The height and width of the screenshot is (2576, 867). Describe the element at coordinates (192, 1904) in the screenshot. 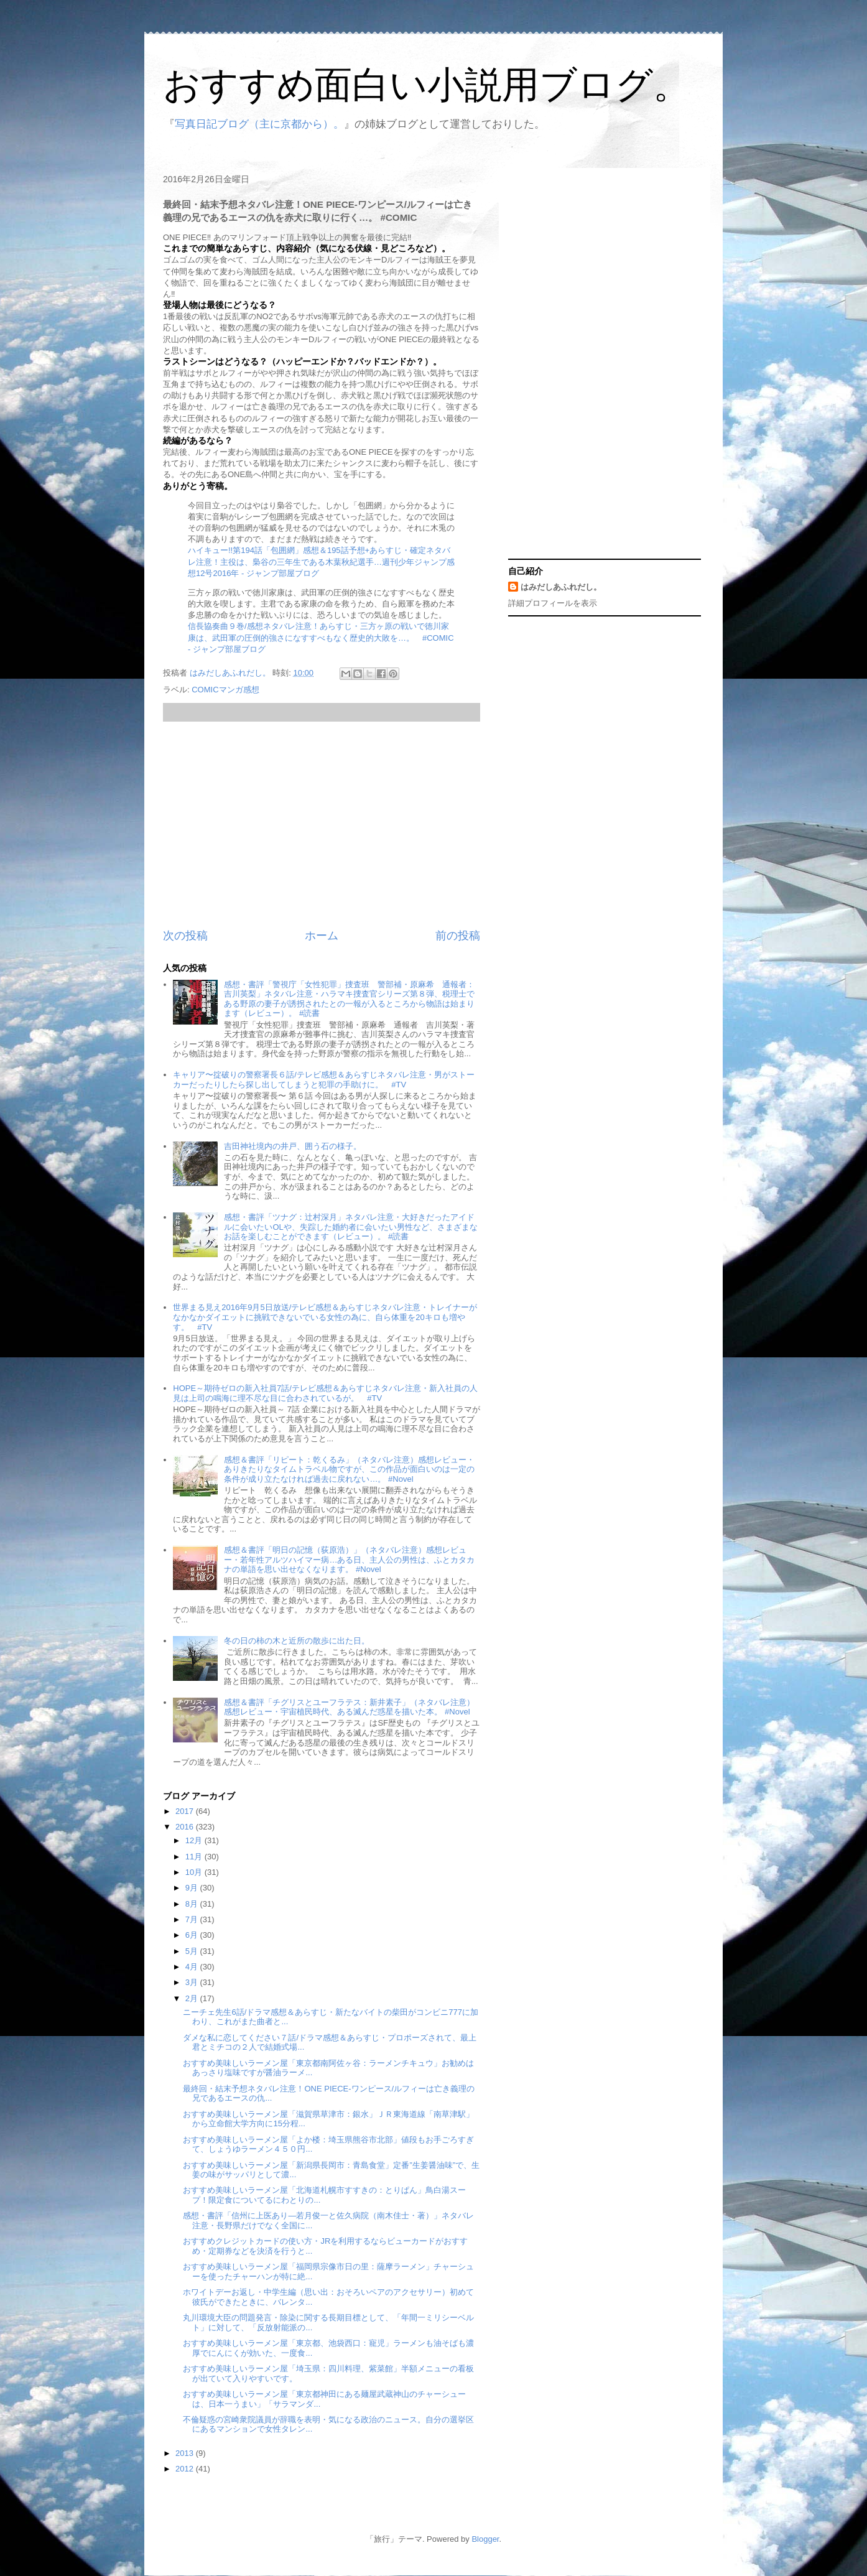

I see `8月` at that location.